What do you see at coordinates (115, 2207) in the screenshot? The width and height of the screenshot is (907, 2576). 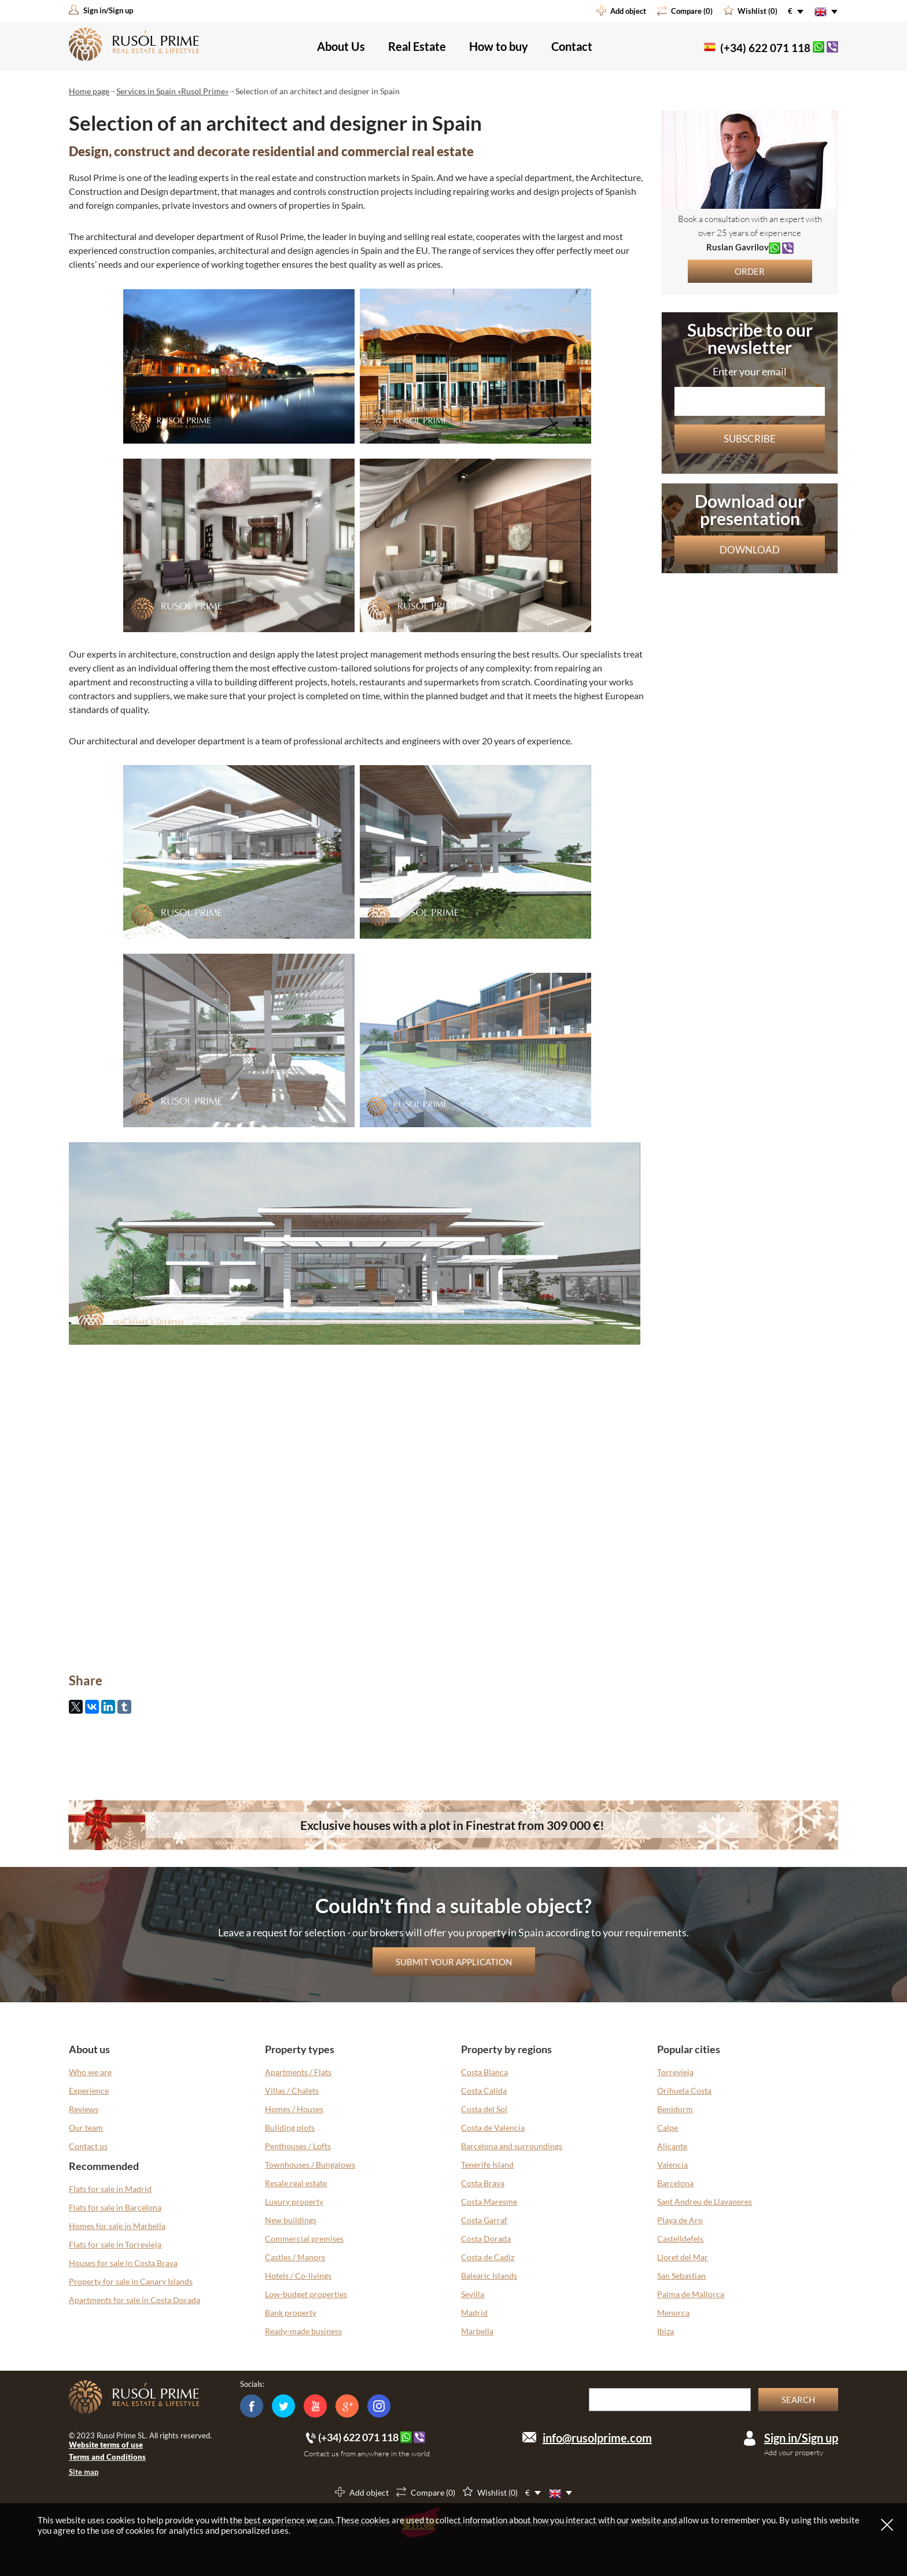 I see `Flats for sale in Barcelona` at bounding box center [115, 2207].